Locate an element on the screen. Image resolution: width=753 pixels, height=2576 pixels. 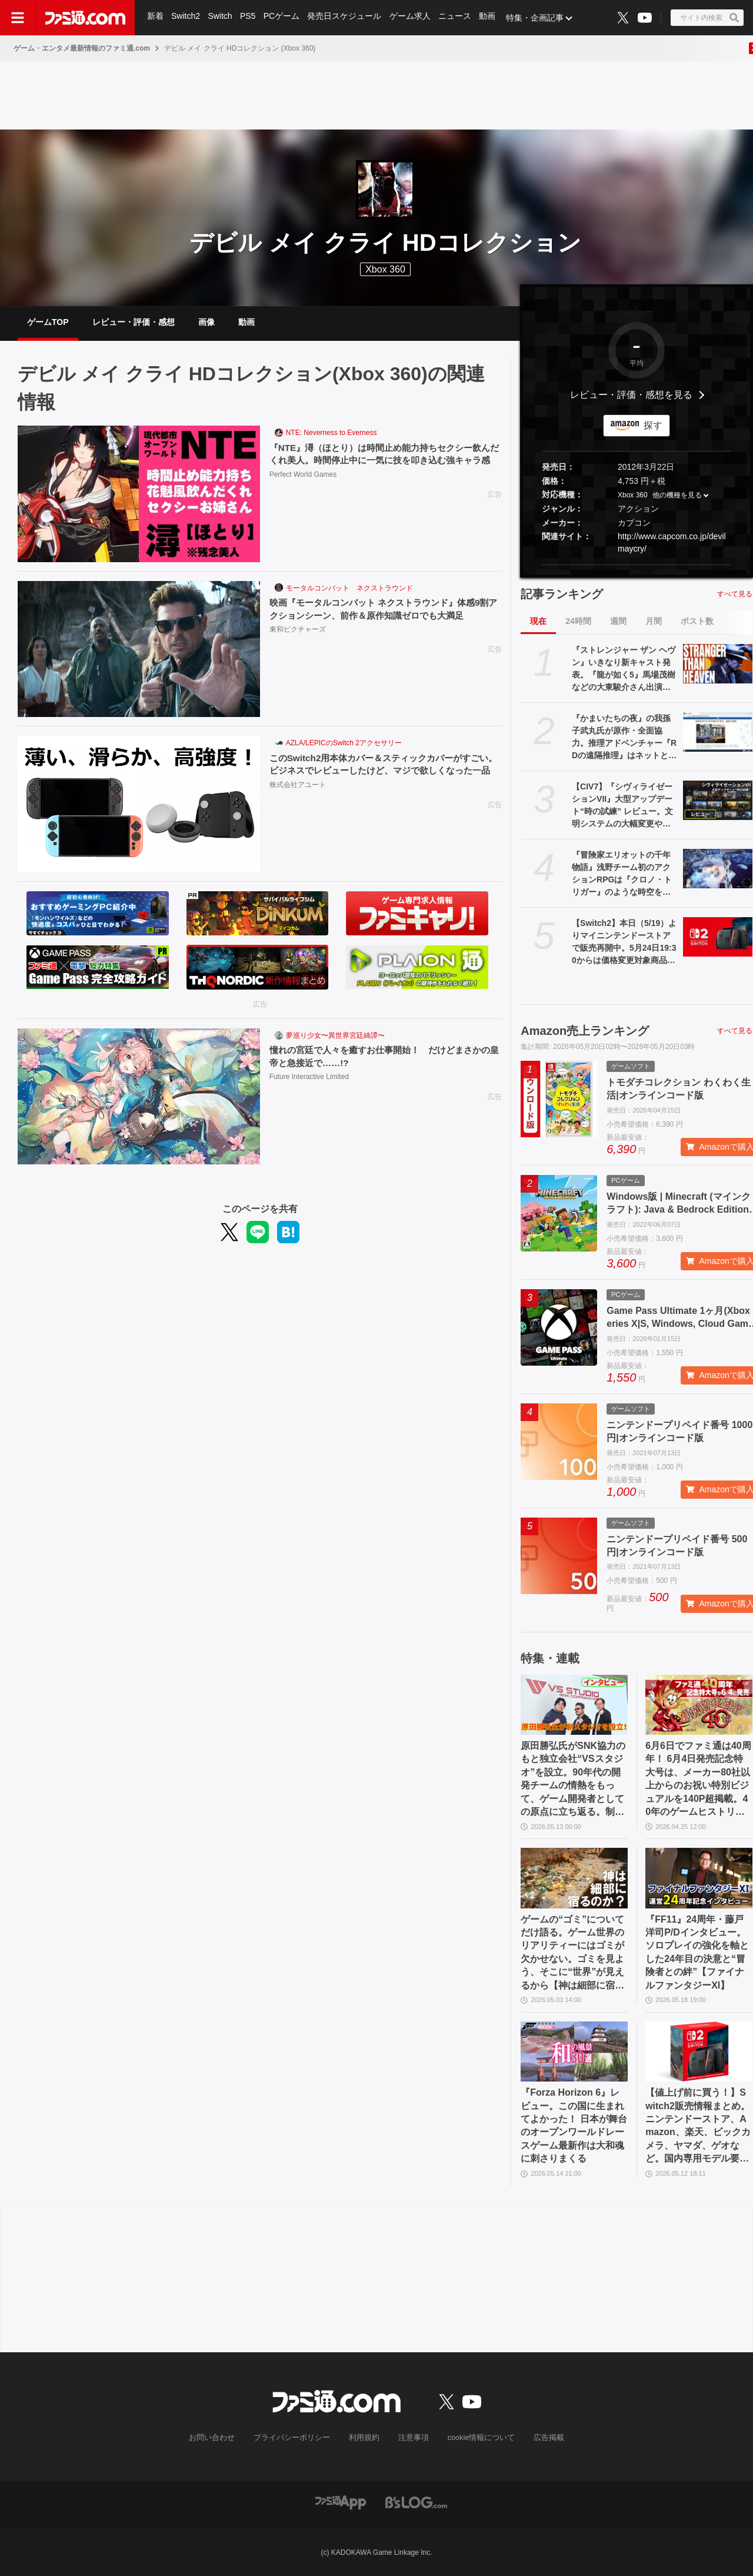
[サイト内検索ボタン] is located at coordinates (707, 17).